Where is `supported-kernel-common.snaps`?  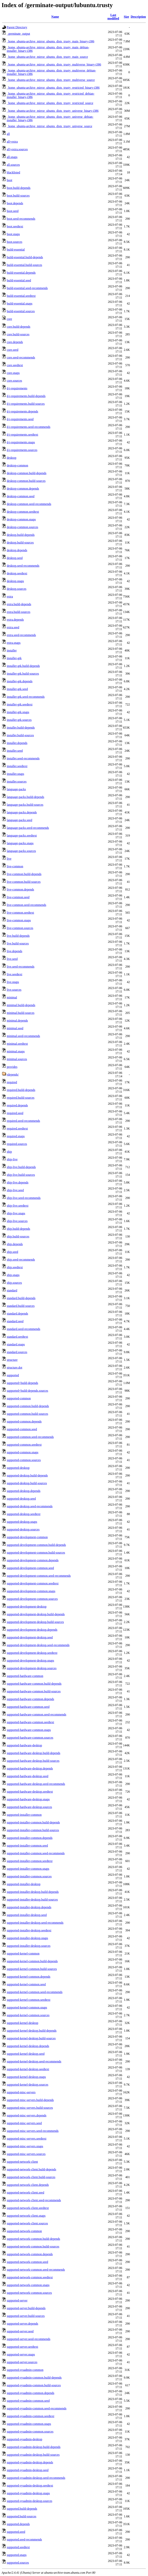 supported-kernel-common.snaps is located at coordinates (27, 2007).